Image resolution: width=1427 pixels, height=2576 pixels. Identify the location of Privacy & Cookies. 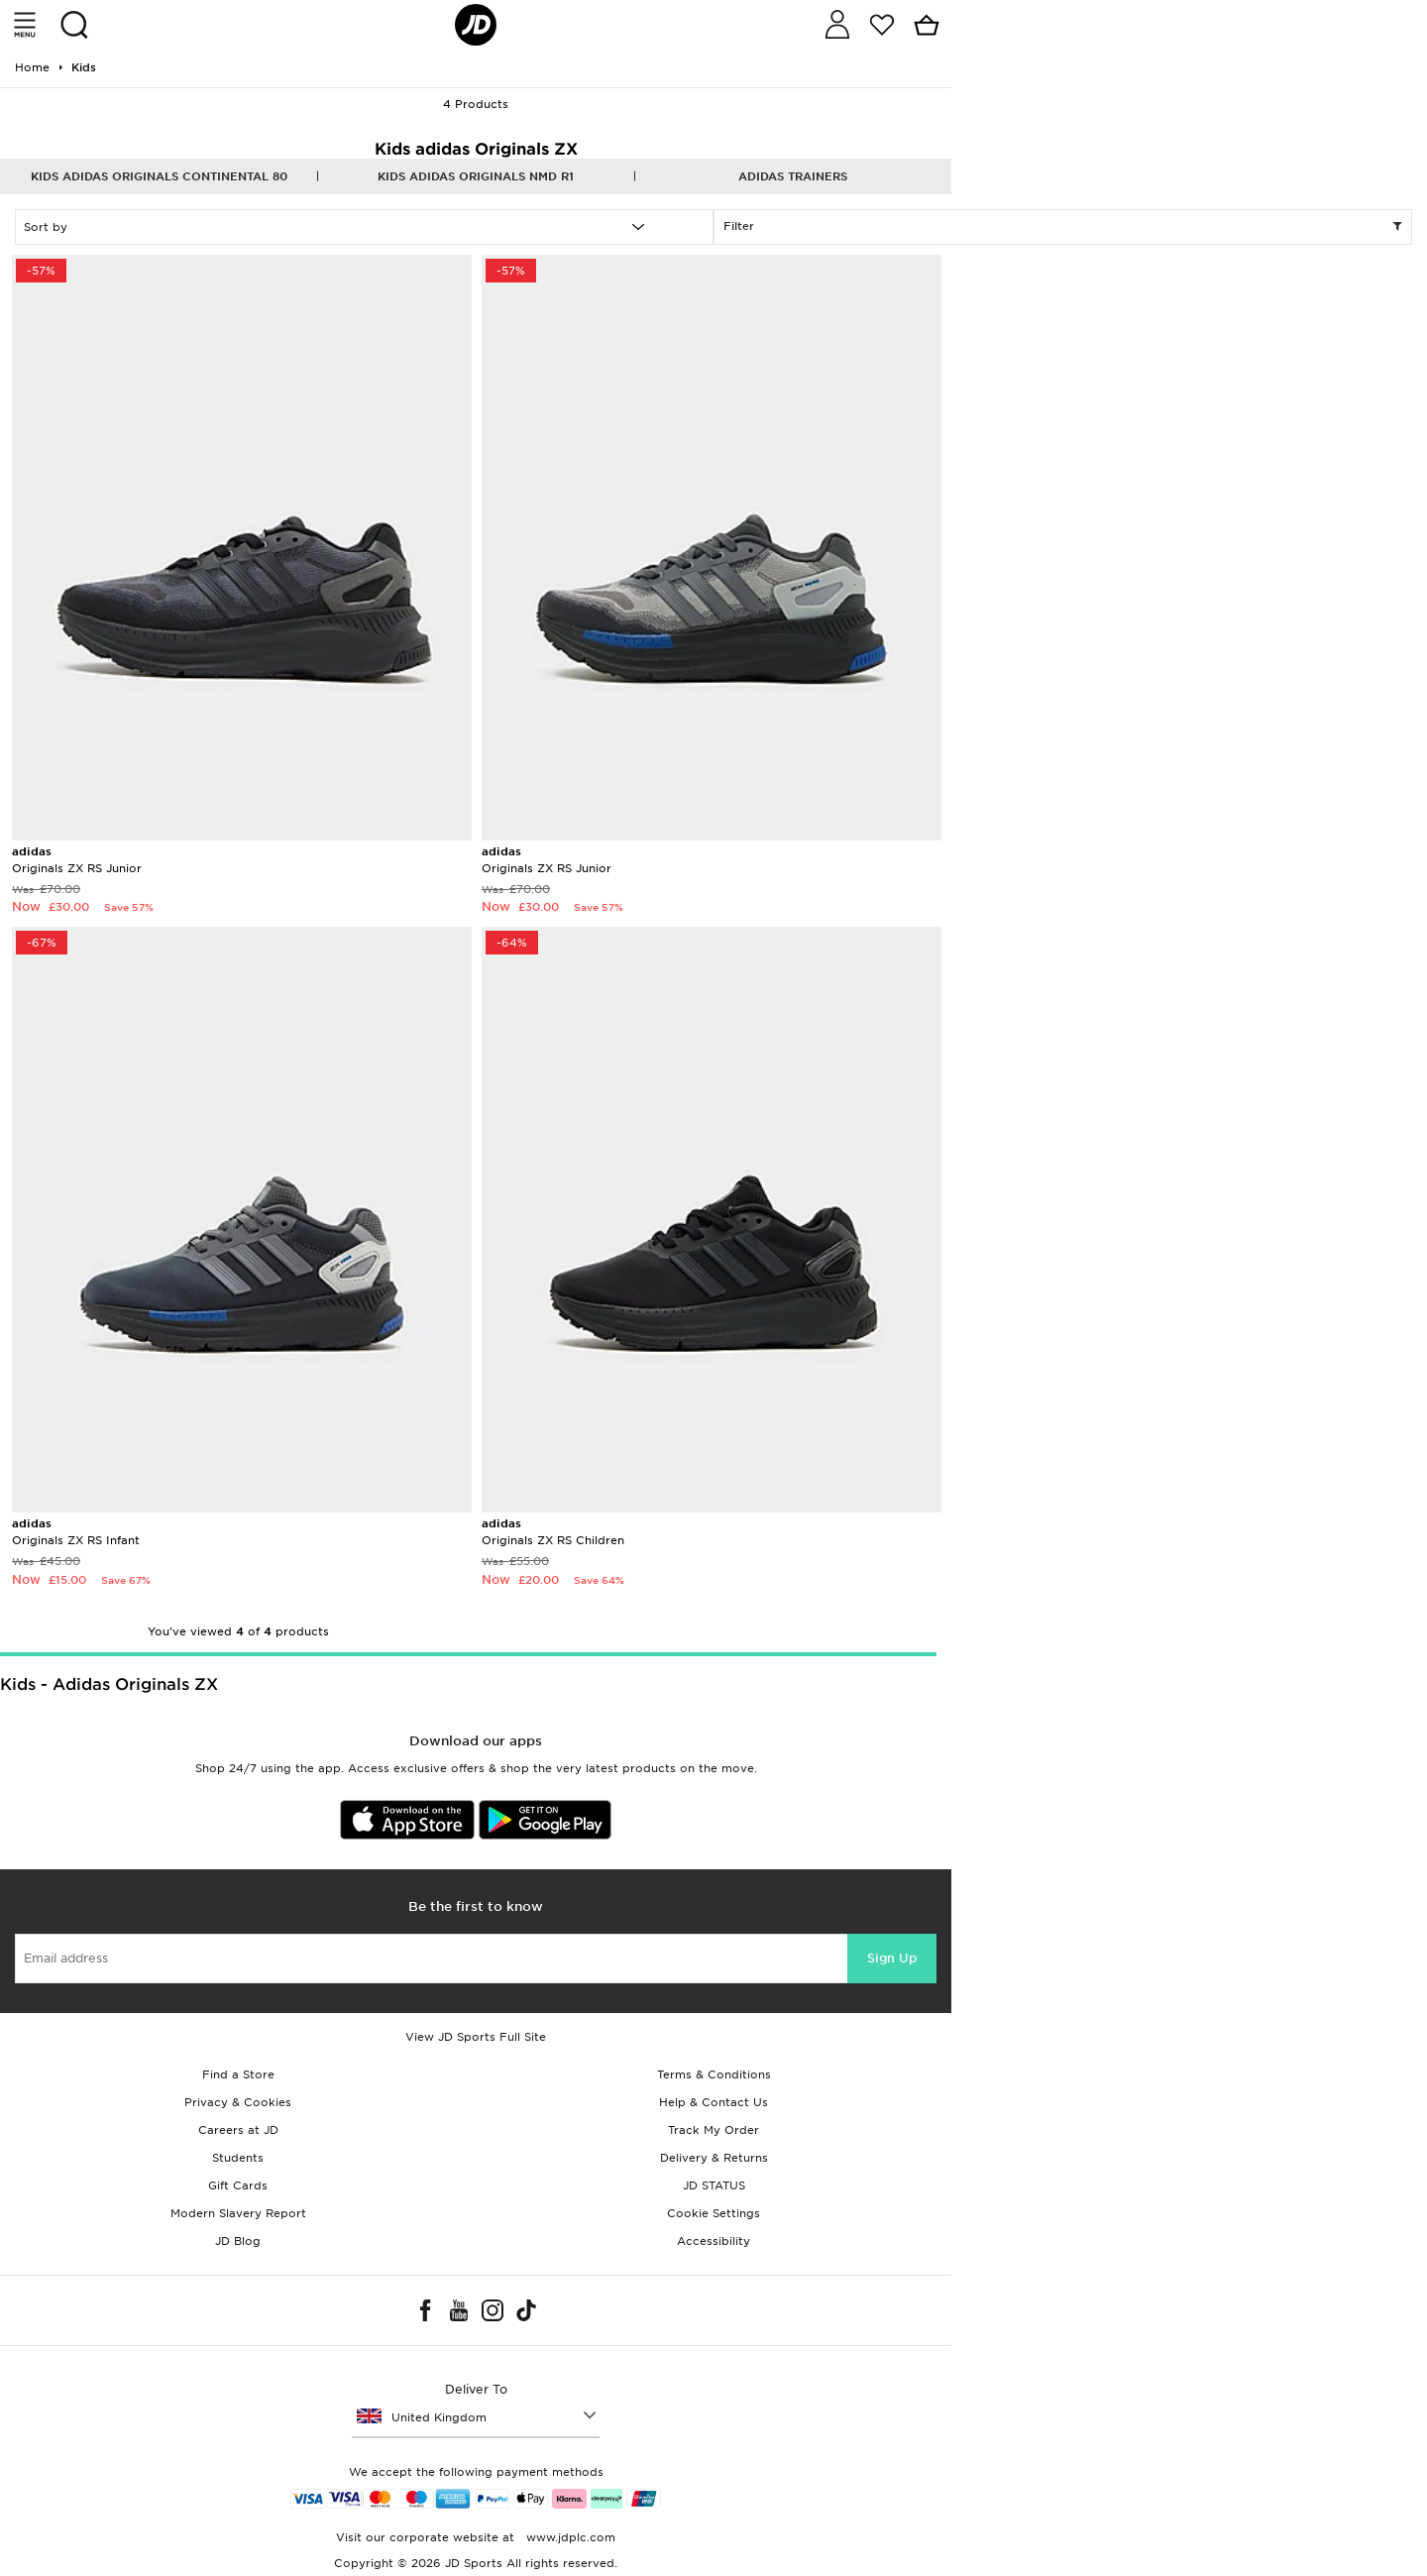
(237, 2102).